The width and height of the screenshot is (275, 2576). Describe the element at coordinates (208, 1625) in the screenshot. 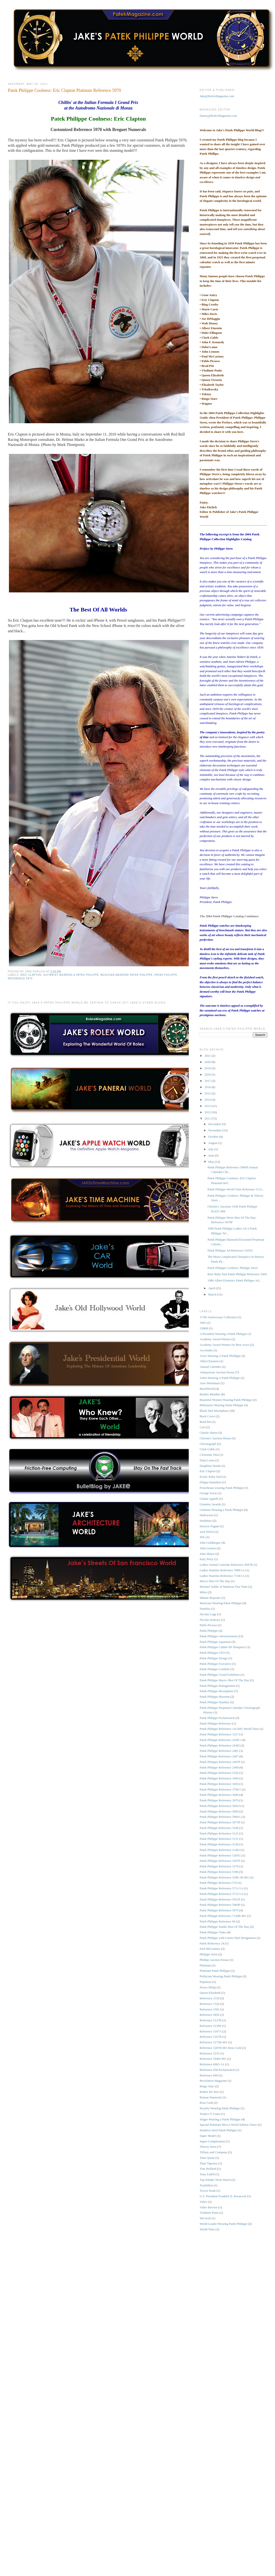

I see `Pablo Picasso` at that location.